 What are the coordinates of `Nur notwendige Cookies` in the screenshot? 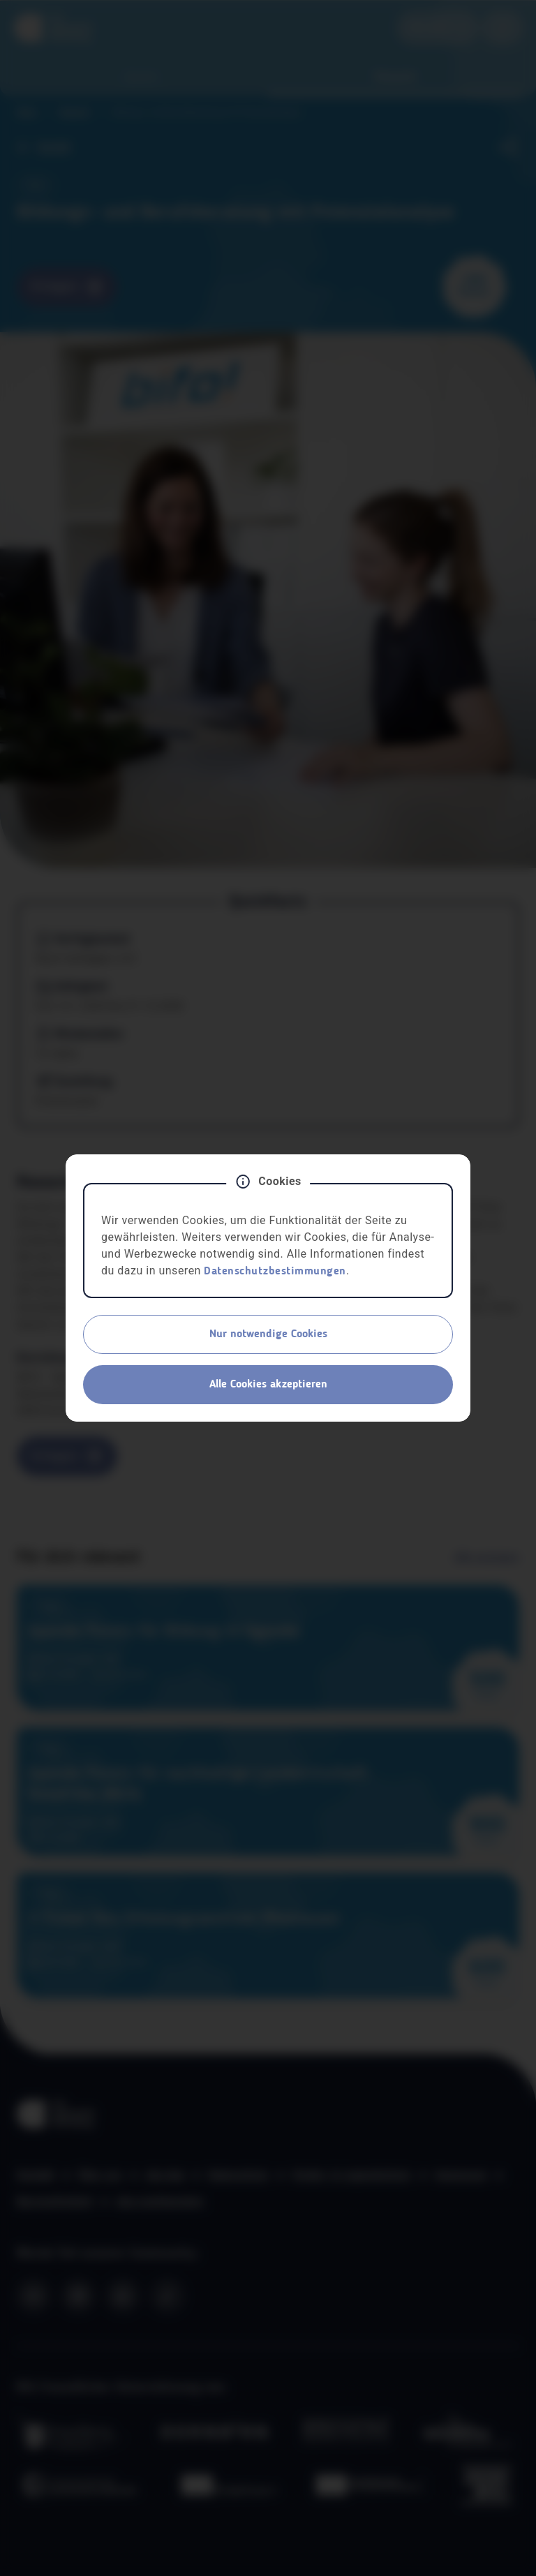 It's located at (268, 1334).